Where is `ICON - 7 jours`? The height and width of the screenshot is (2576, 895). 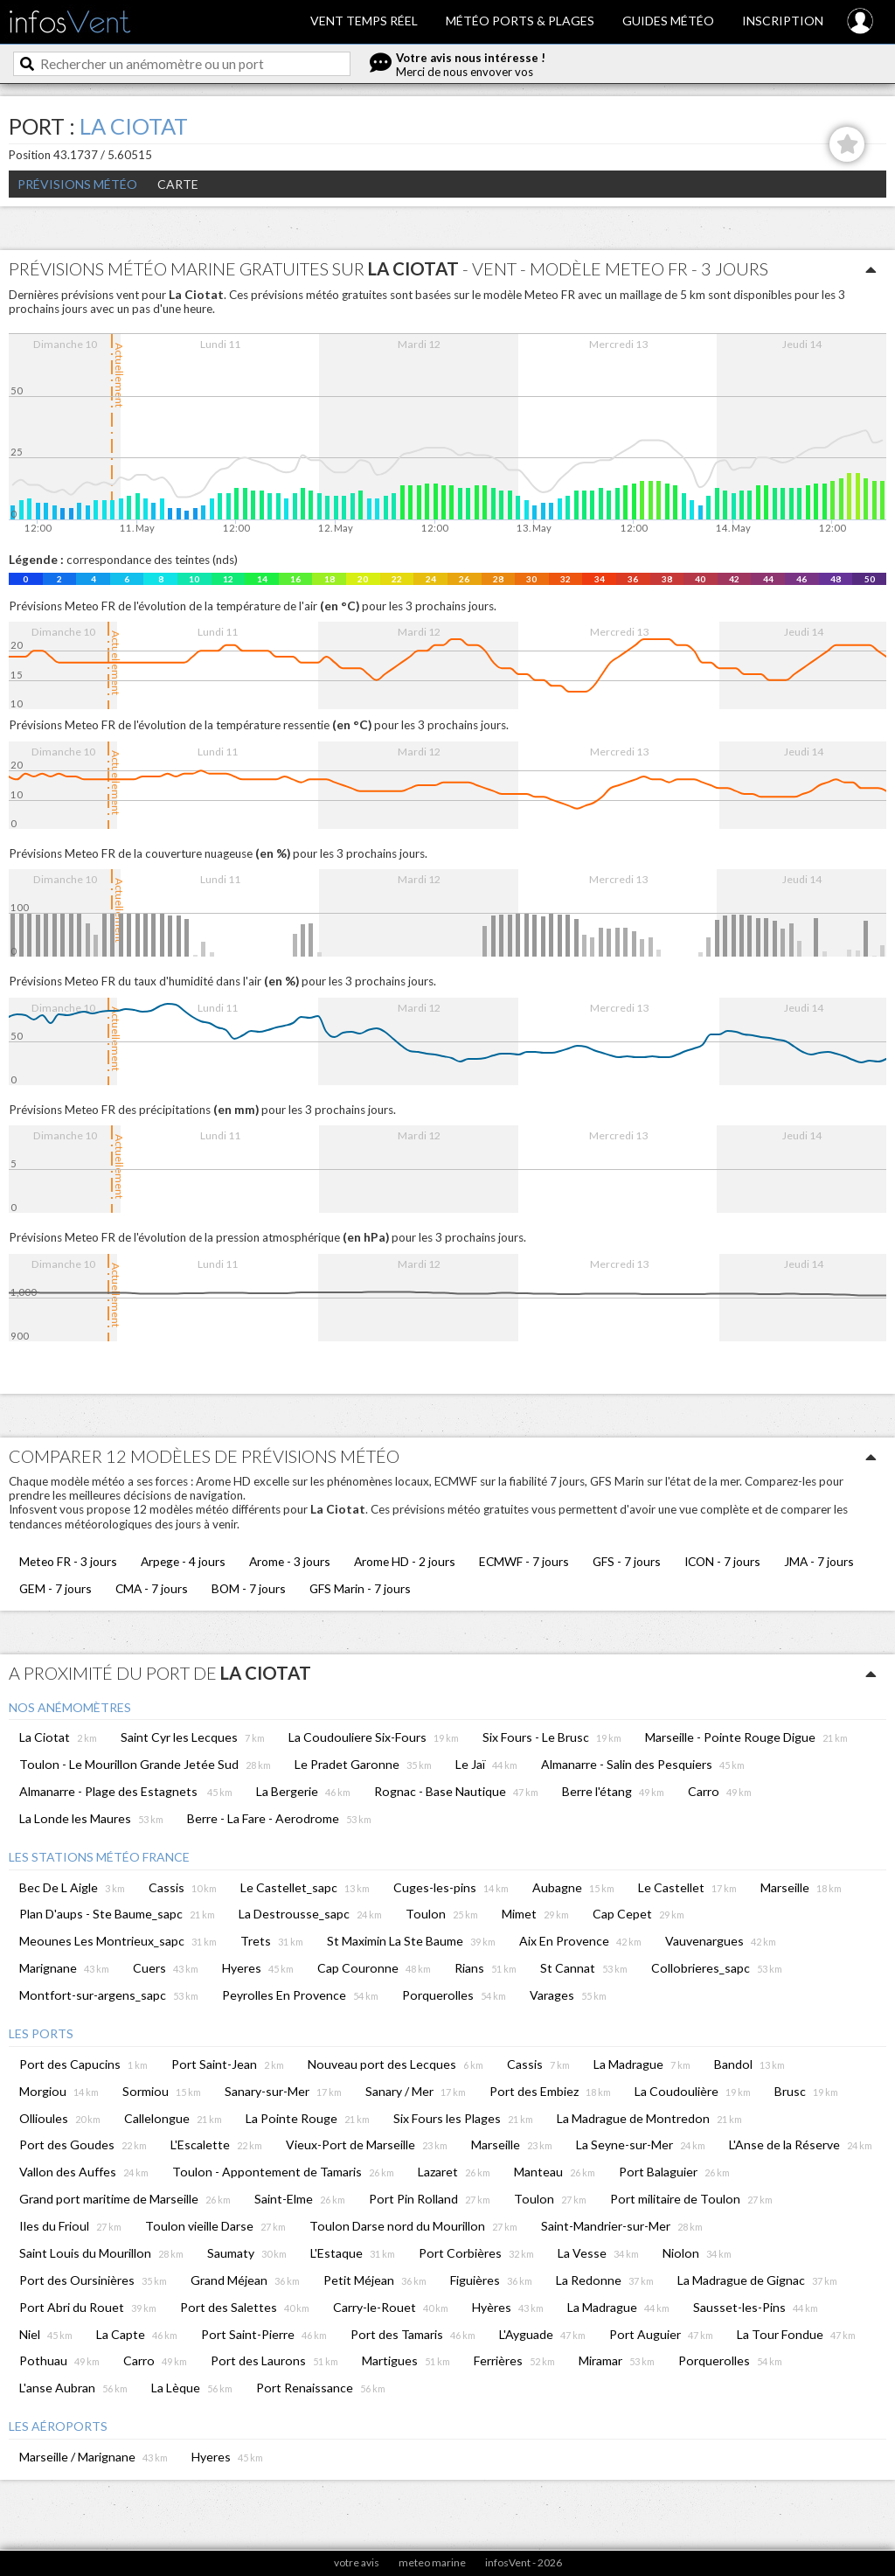
ICON - 7 jours is located at coordinates (722, 1561).